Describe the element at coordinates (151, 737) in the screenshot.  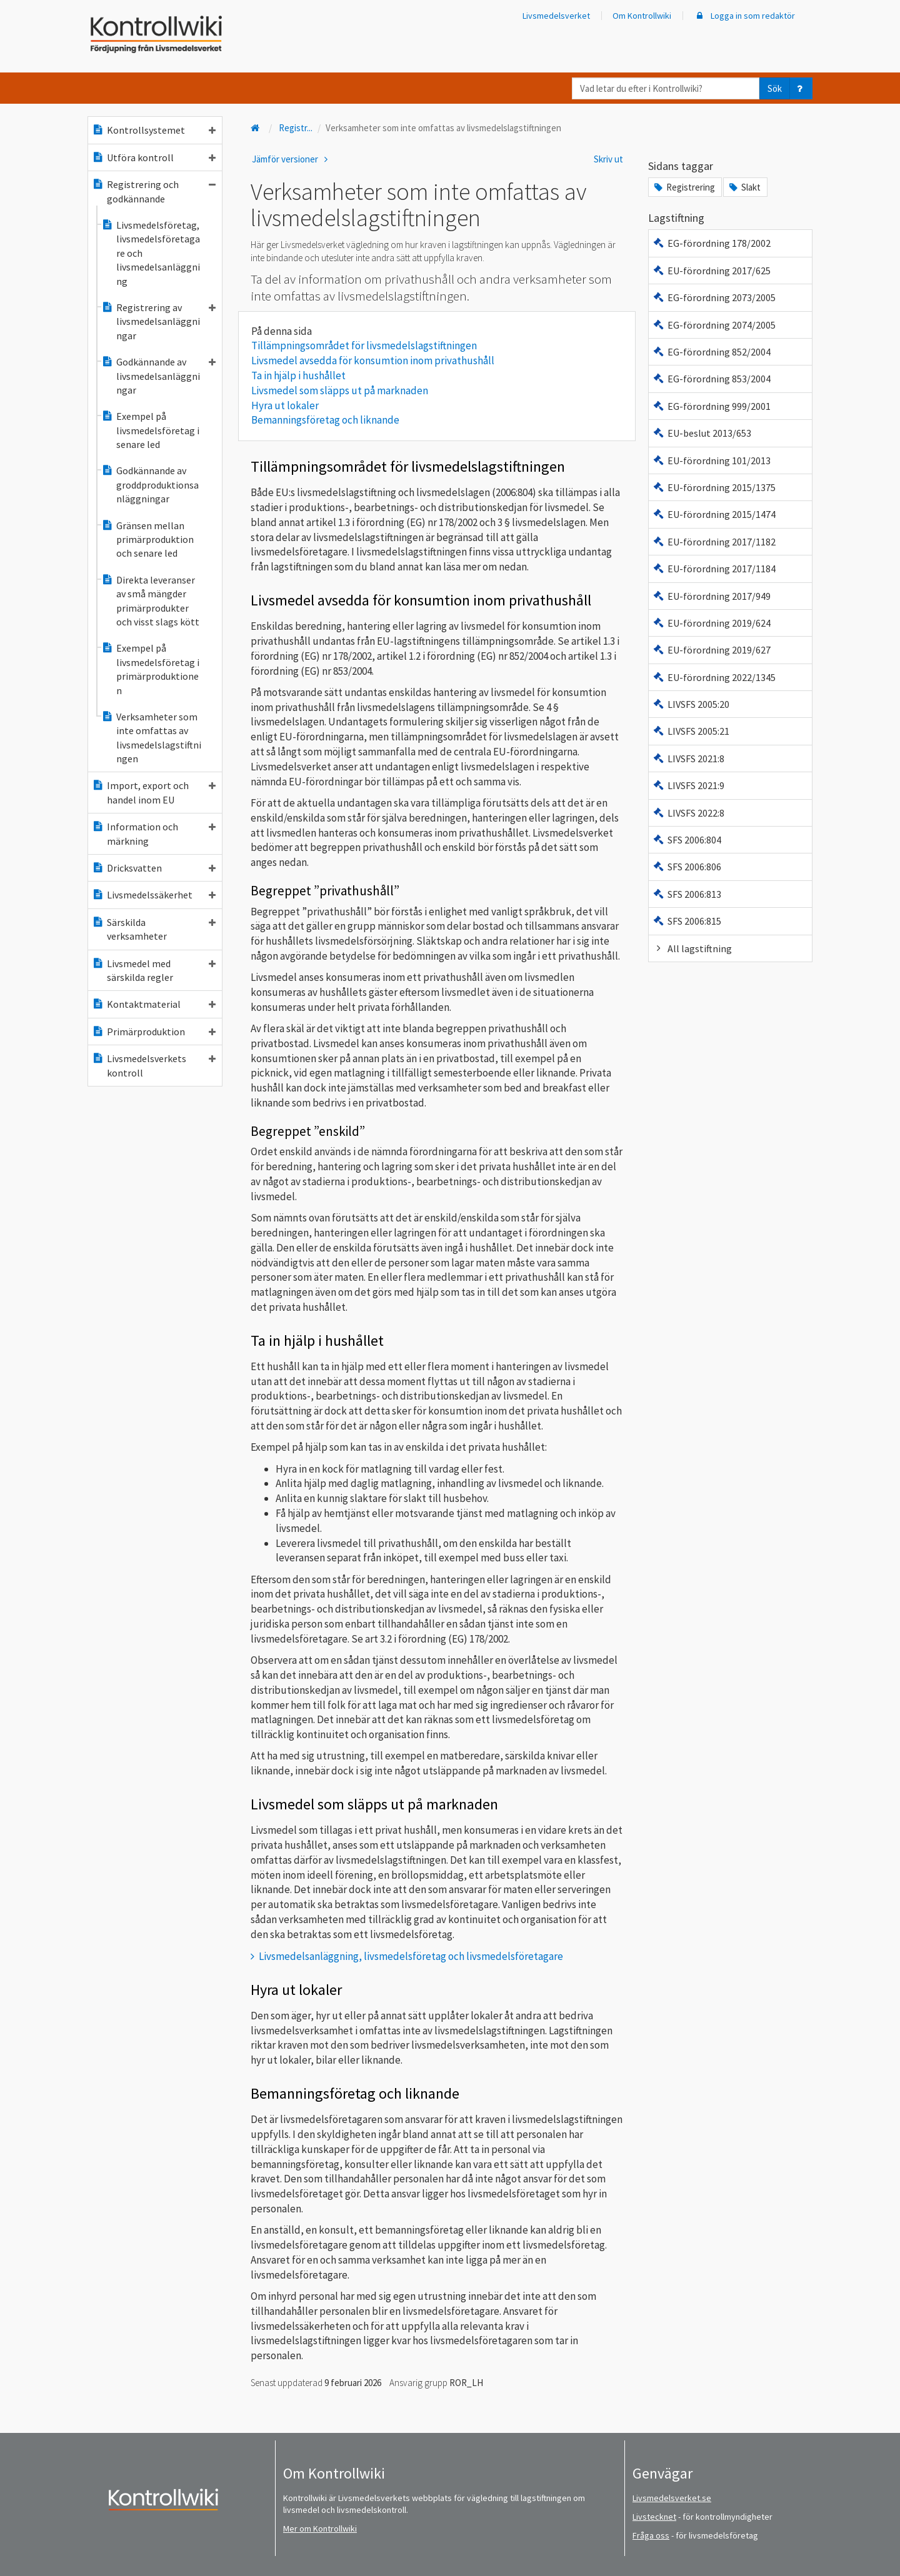
I see `Verksamheter som inte omfattas av livsmedelslagstiftningen` at that location.